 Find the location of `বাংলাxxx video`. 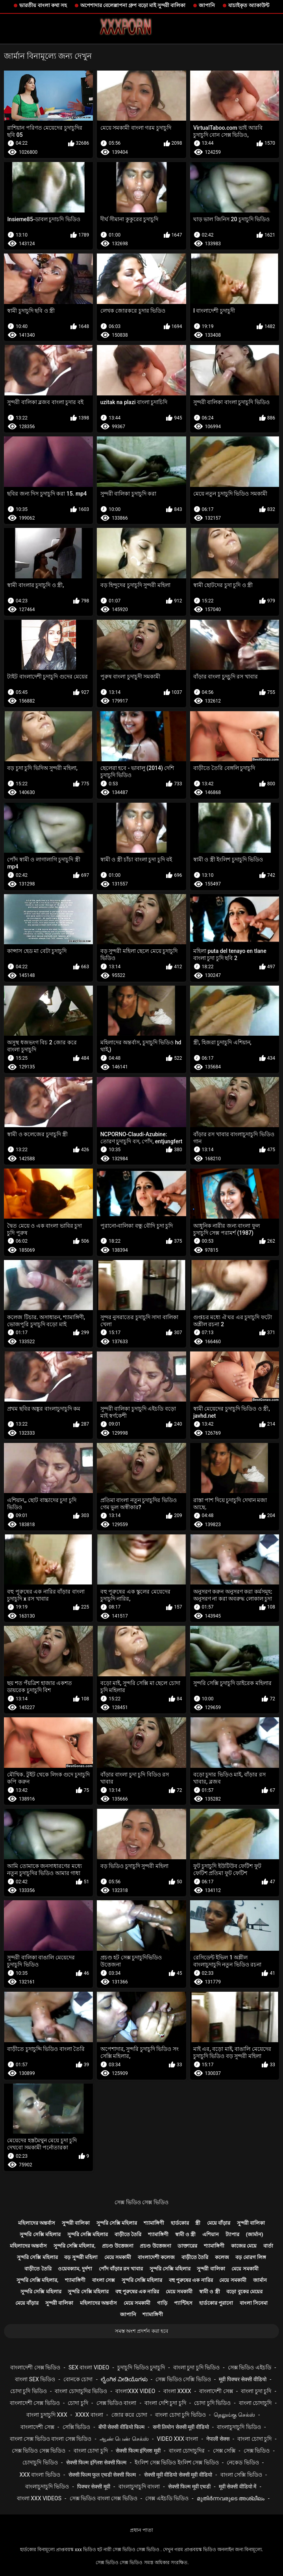

বাংলাxxx video is located at coordinates (135, 2391).